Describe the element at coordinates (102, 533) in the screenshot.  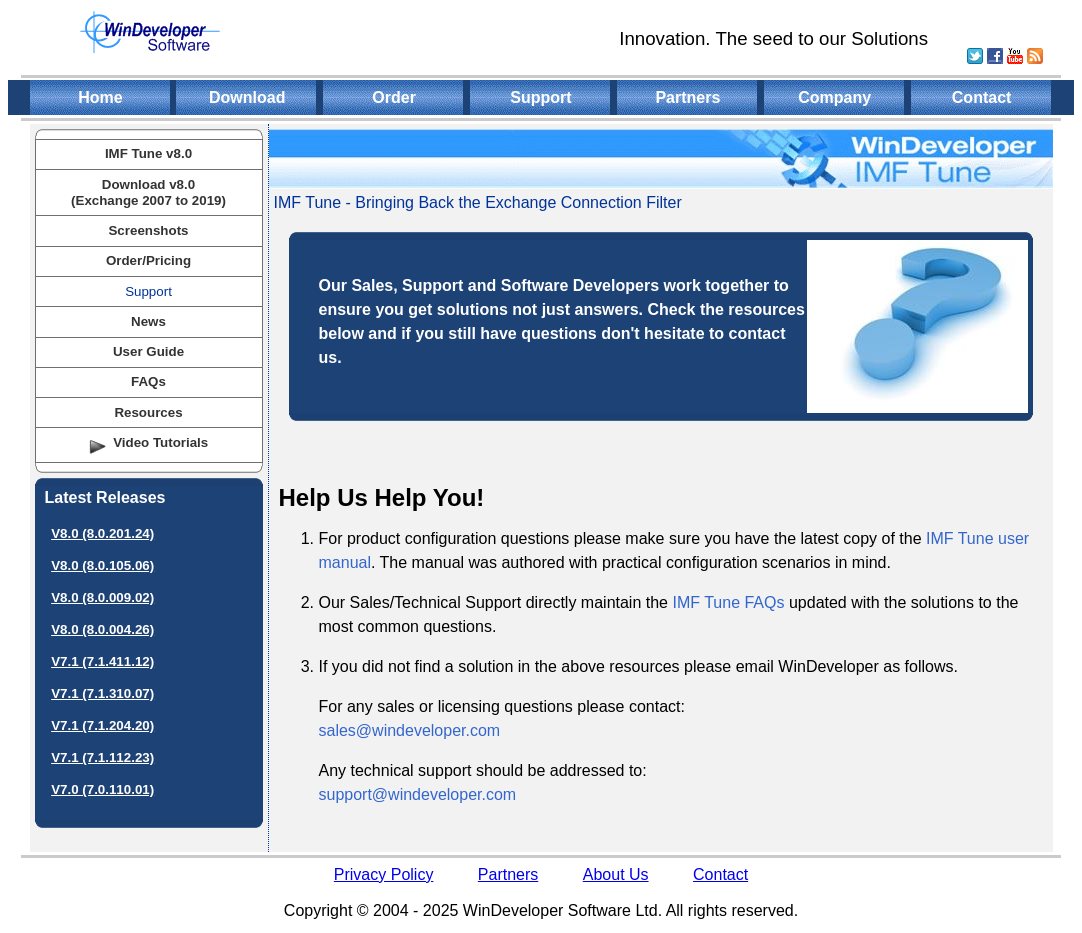
I see `V8.0 (8.0.201.24)` at that location.